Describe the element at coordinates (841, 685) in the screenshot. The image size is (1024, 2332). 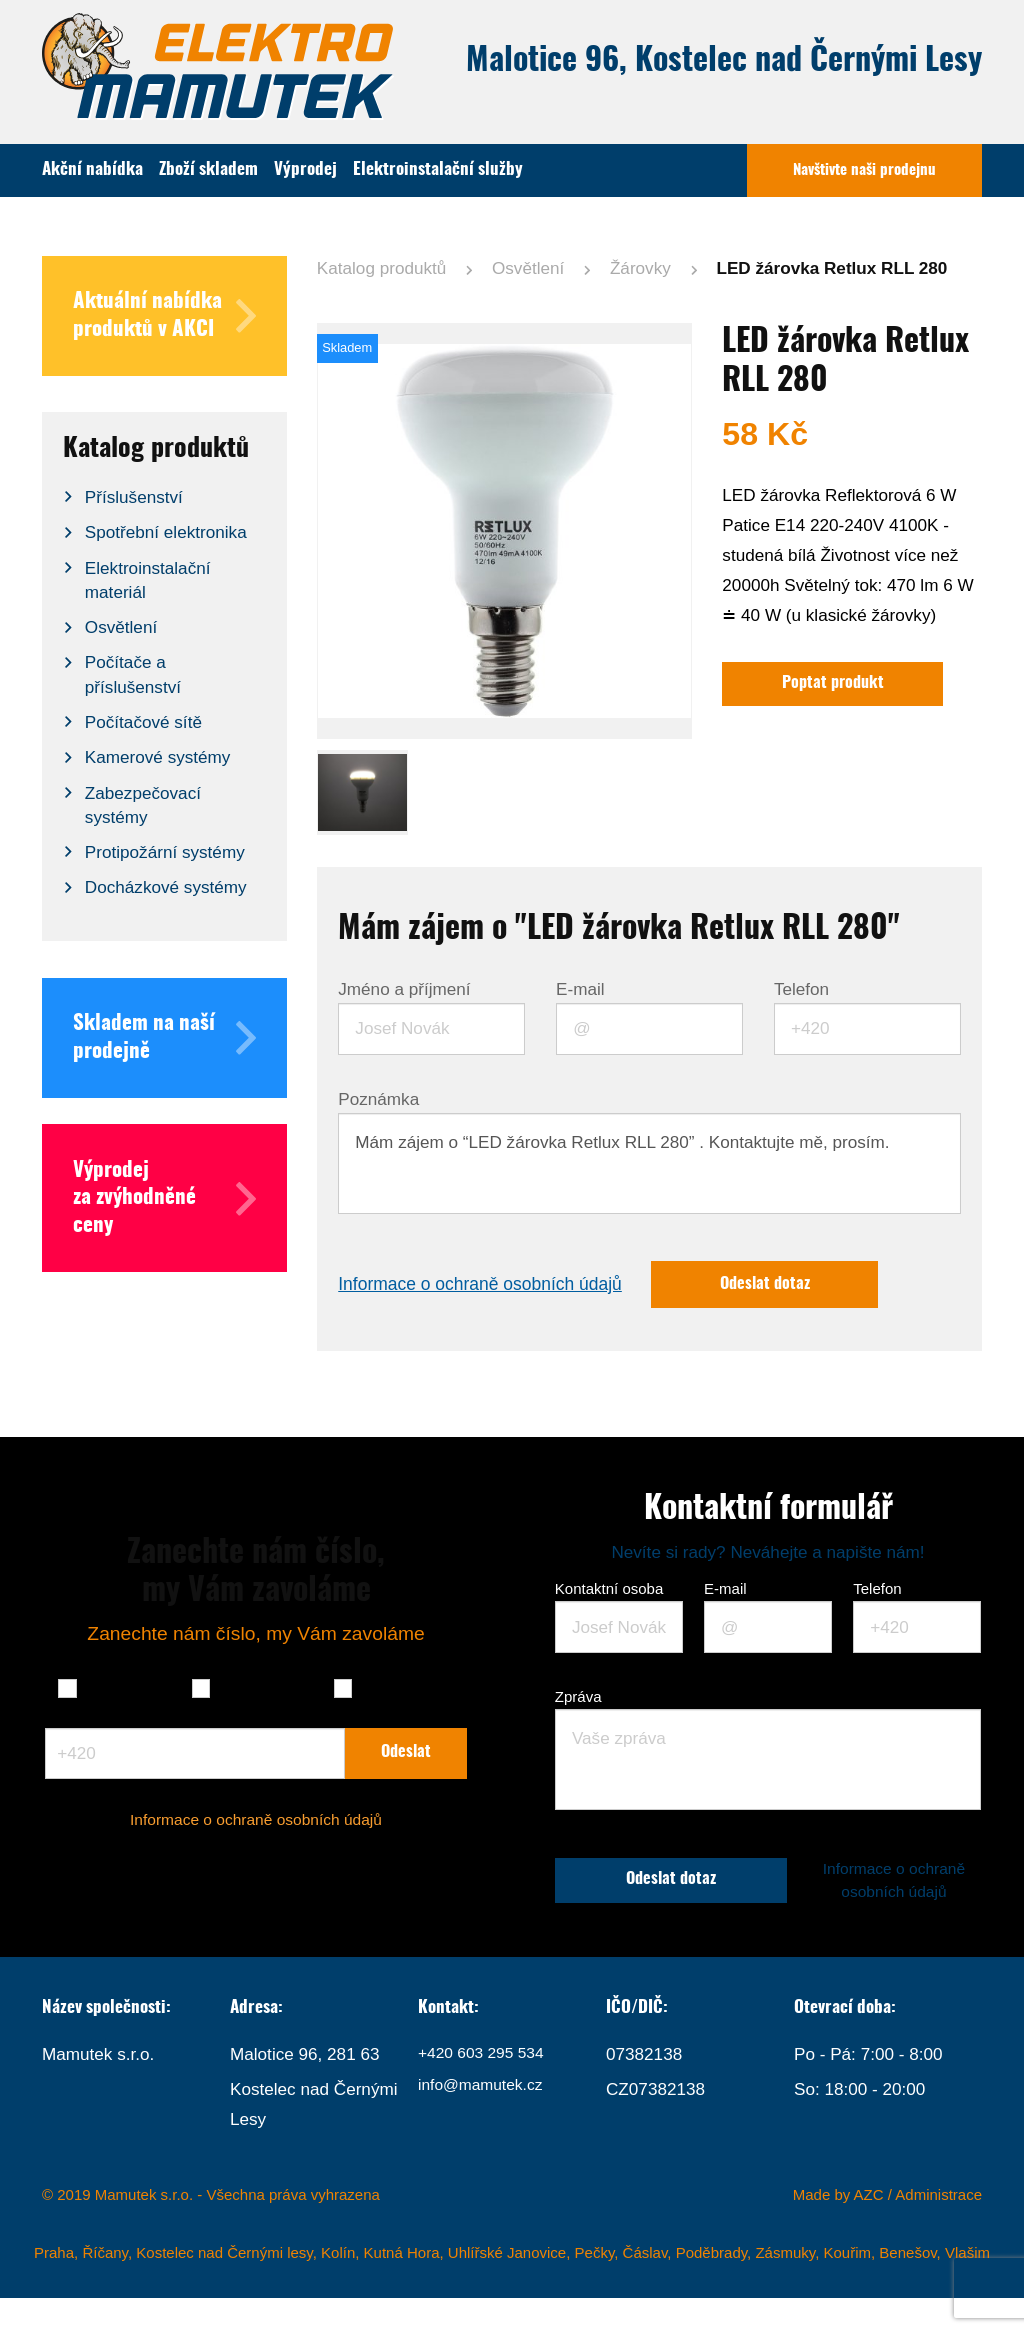
I see `Poptat produkt` at that location.